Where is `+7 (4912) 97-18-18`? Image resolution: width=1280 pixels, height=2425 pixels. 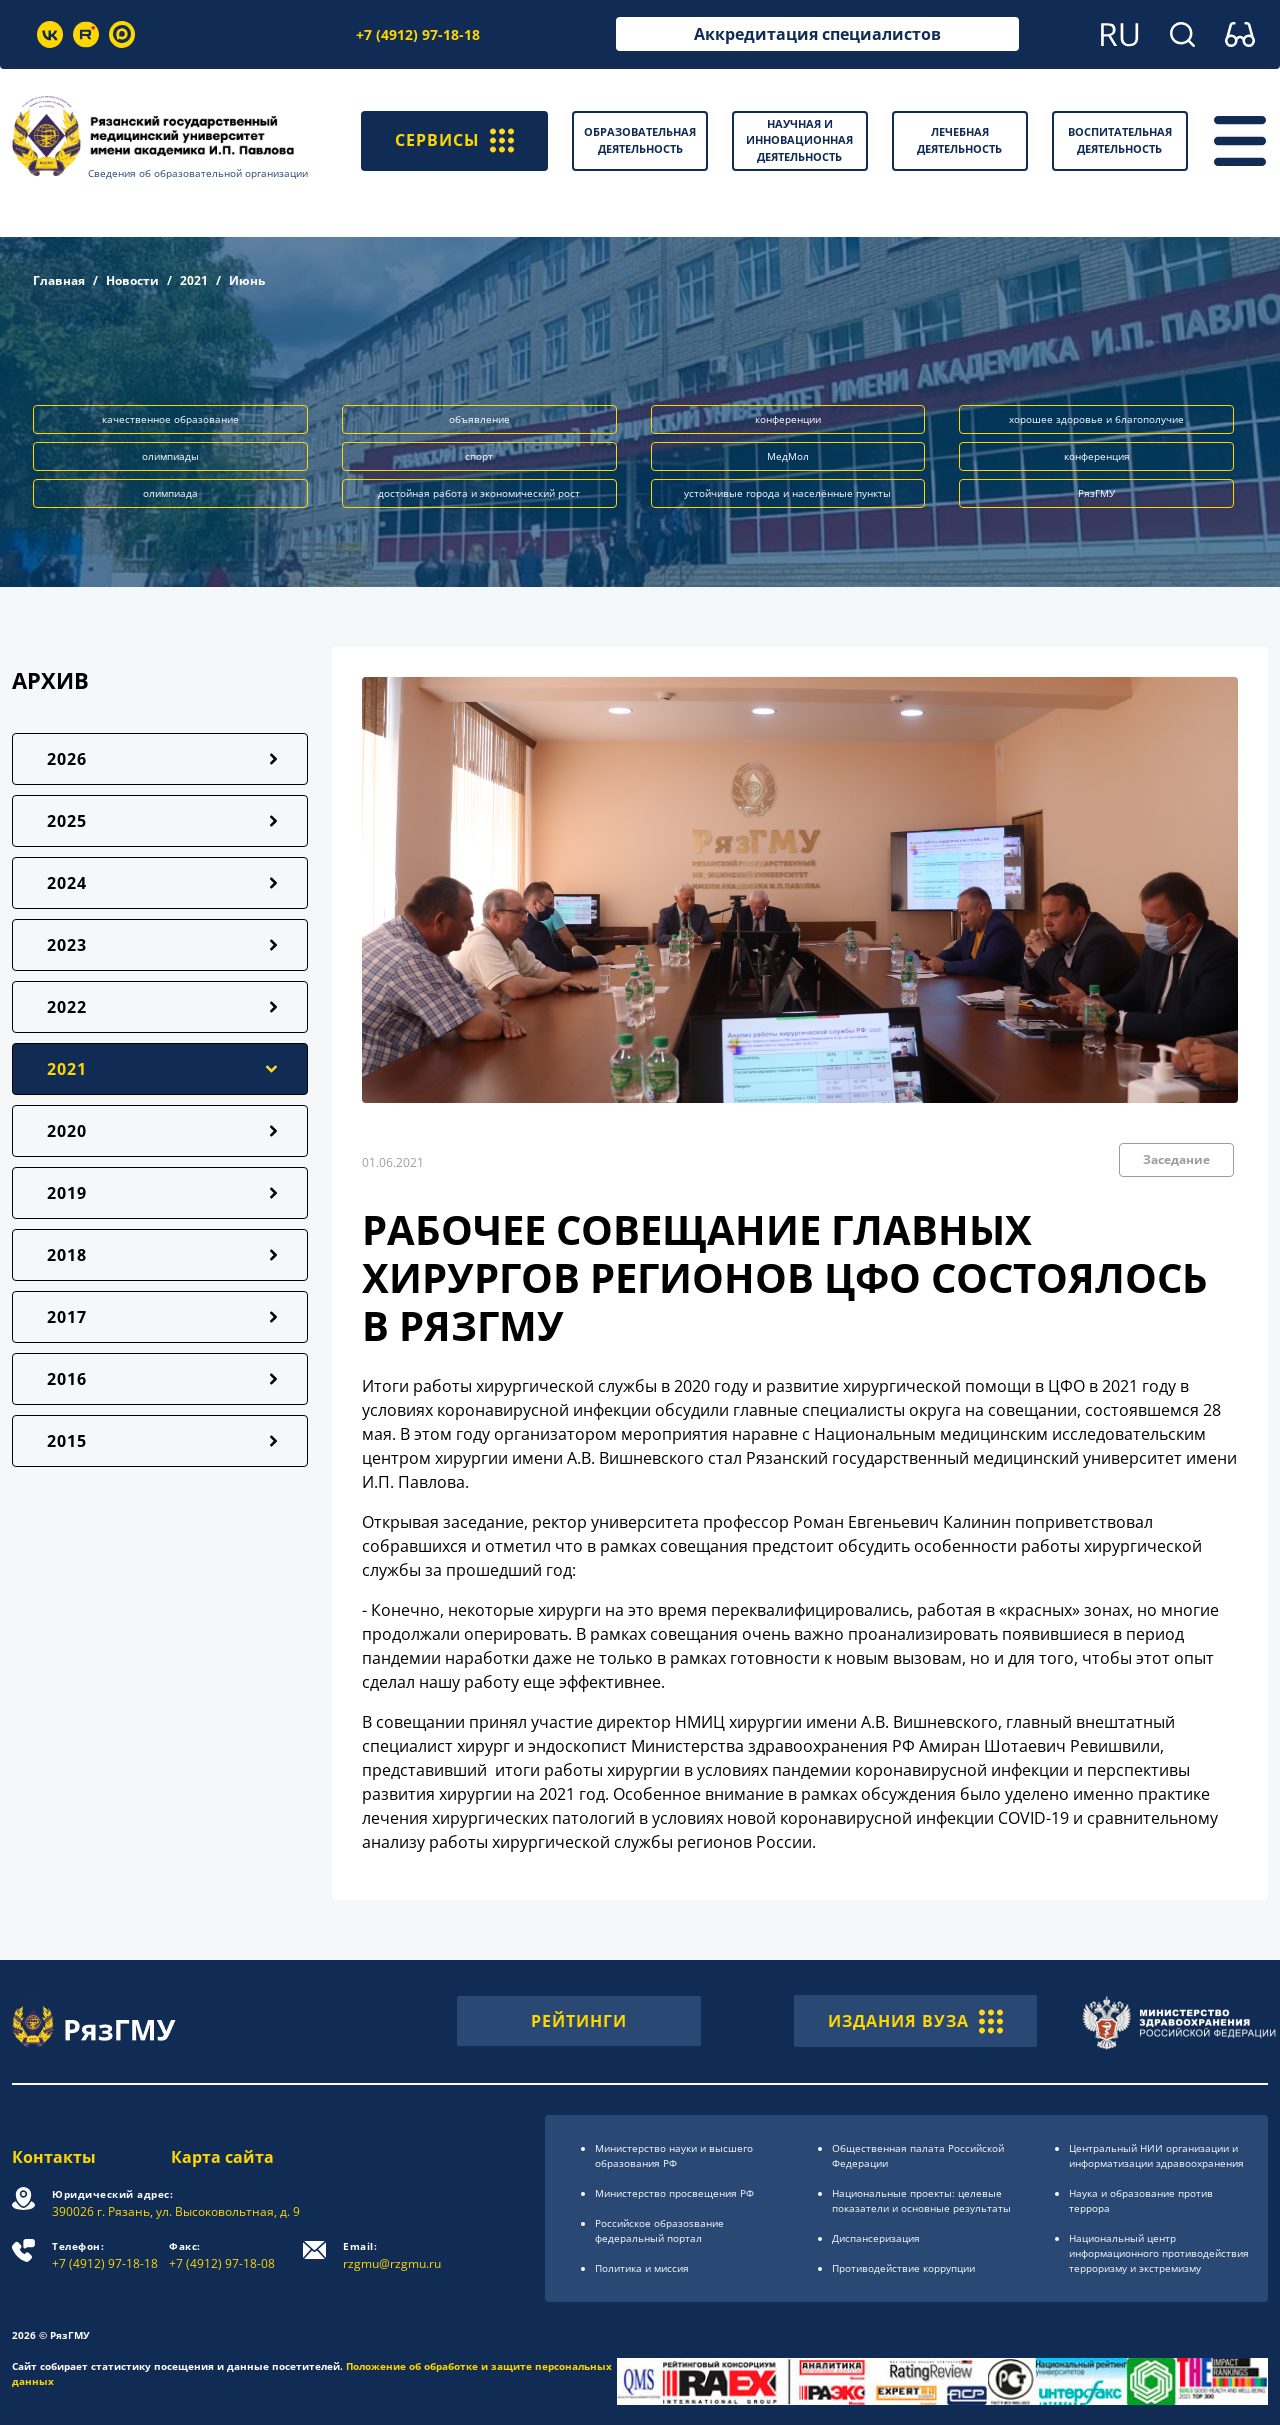
+7 (4912) 97-18-18 is located at coordinates (418, 34).